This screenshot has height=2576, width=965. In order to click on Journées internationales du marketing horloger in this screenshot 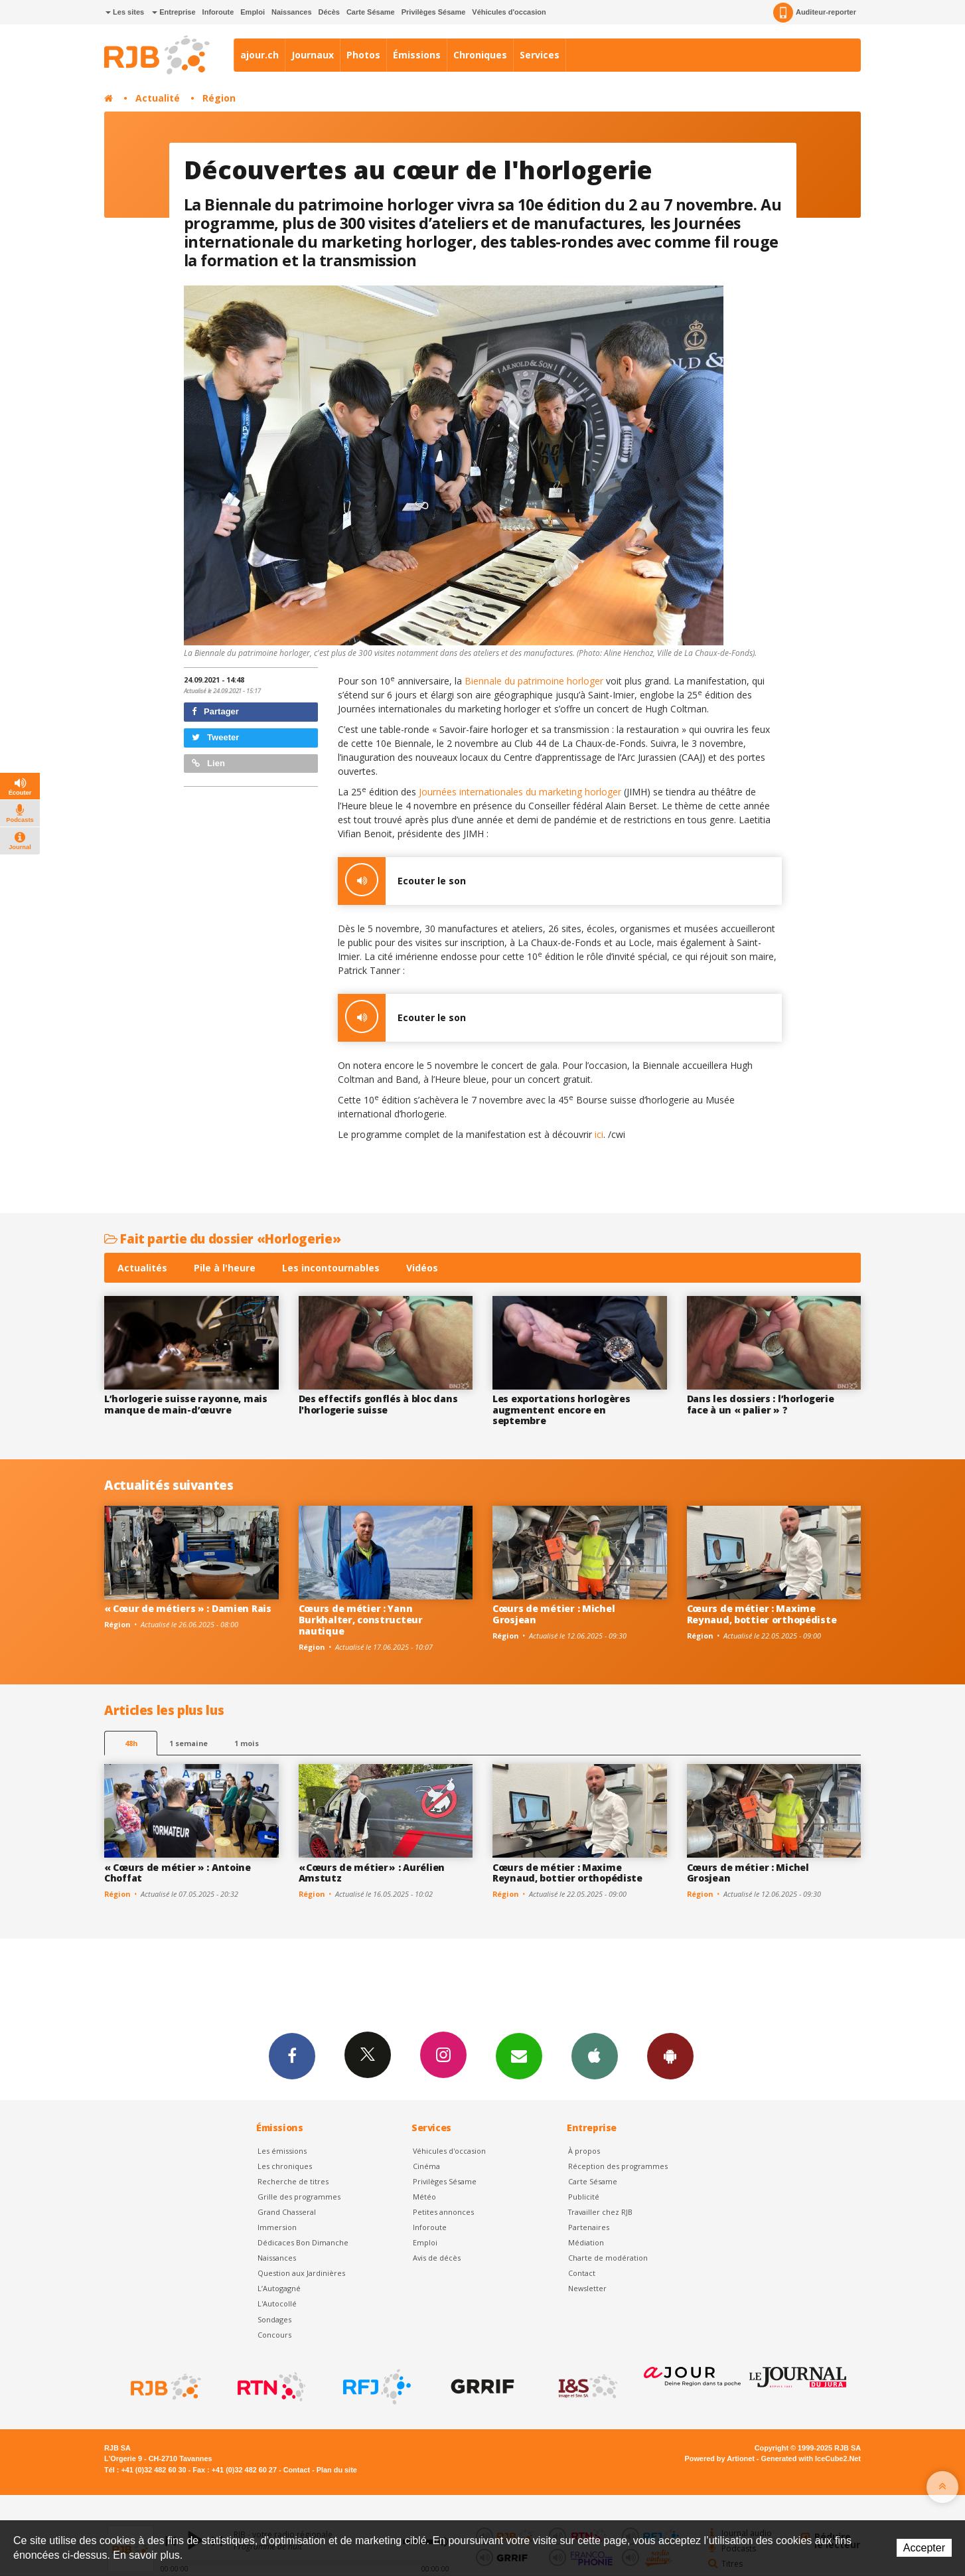, I will do `click(521, 791)`.